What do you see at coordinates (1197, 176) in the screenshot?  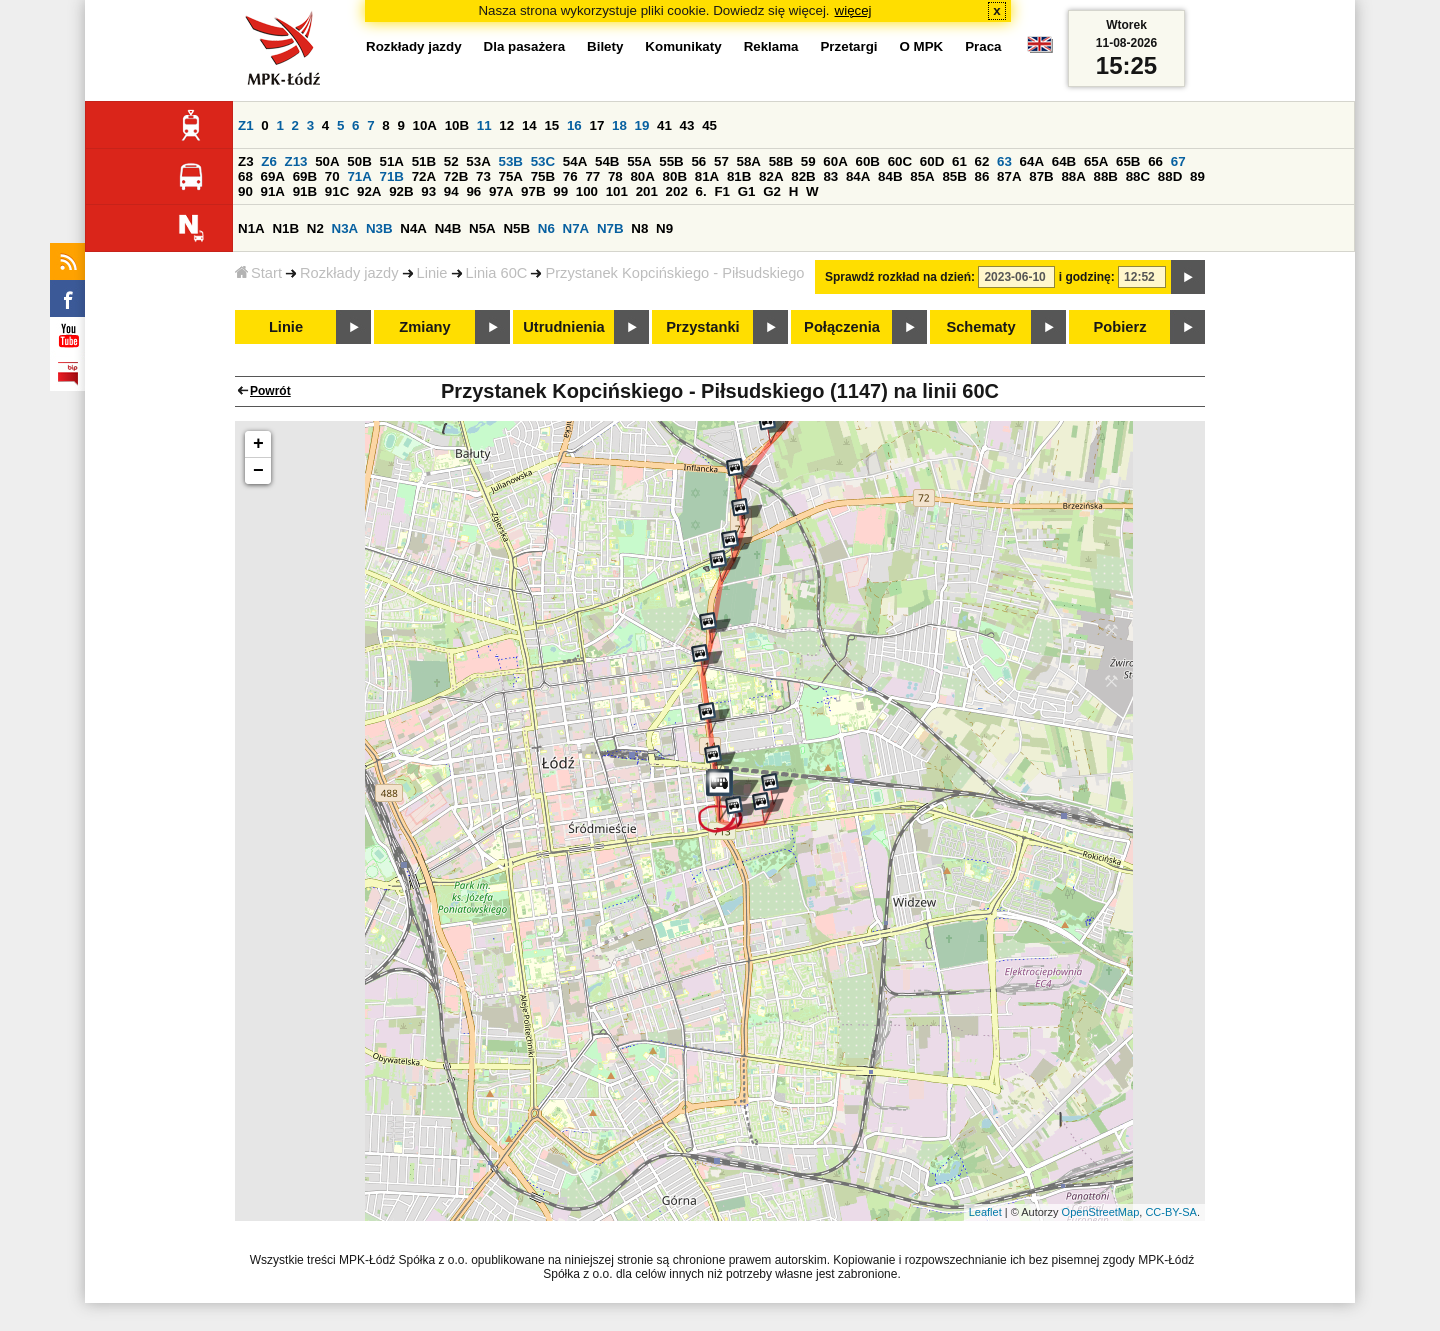 I see `89` at bounding box center [1197, 176].